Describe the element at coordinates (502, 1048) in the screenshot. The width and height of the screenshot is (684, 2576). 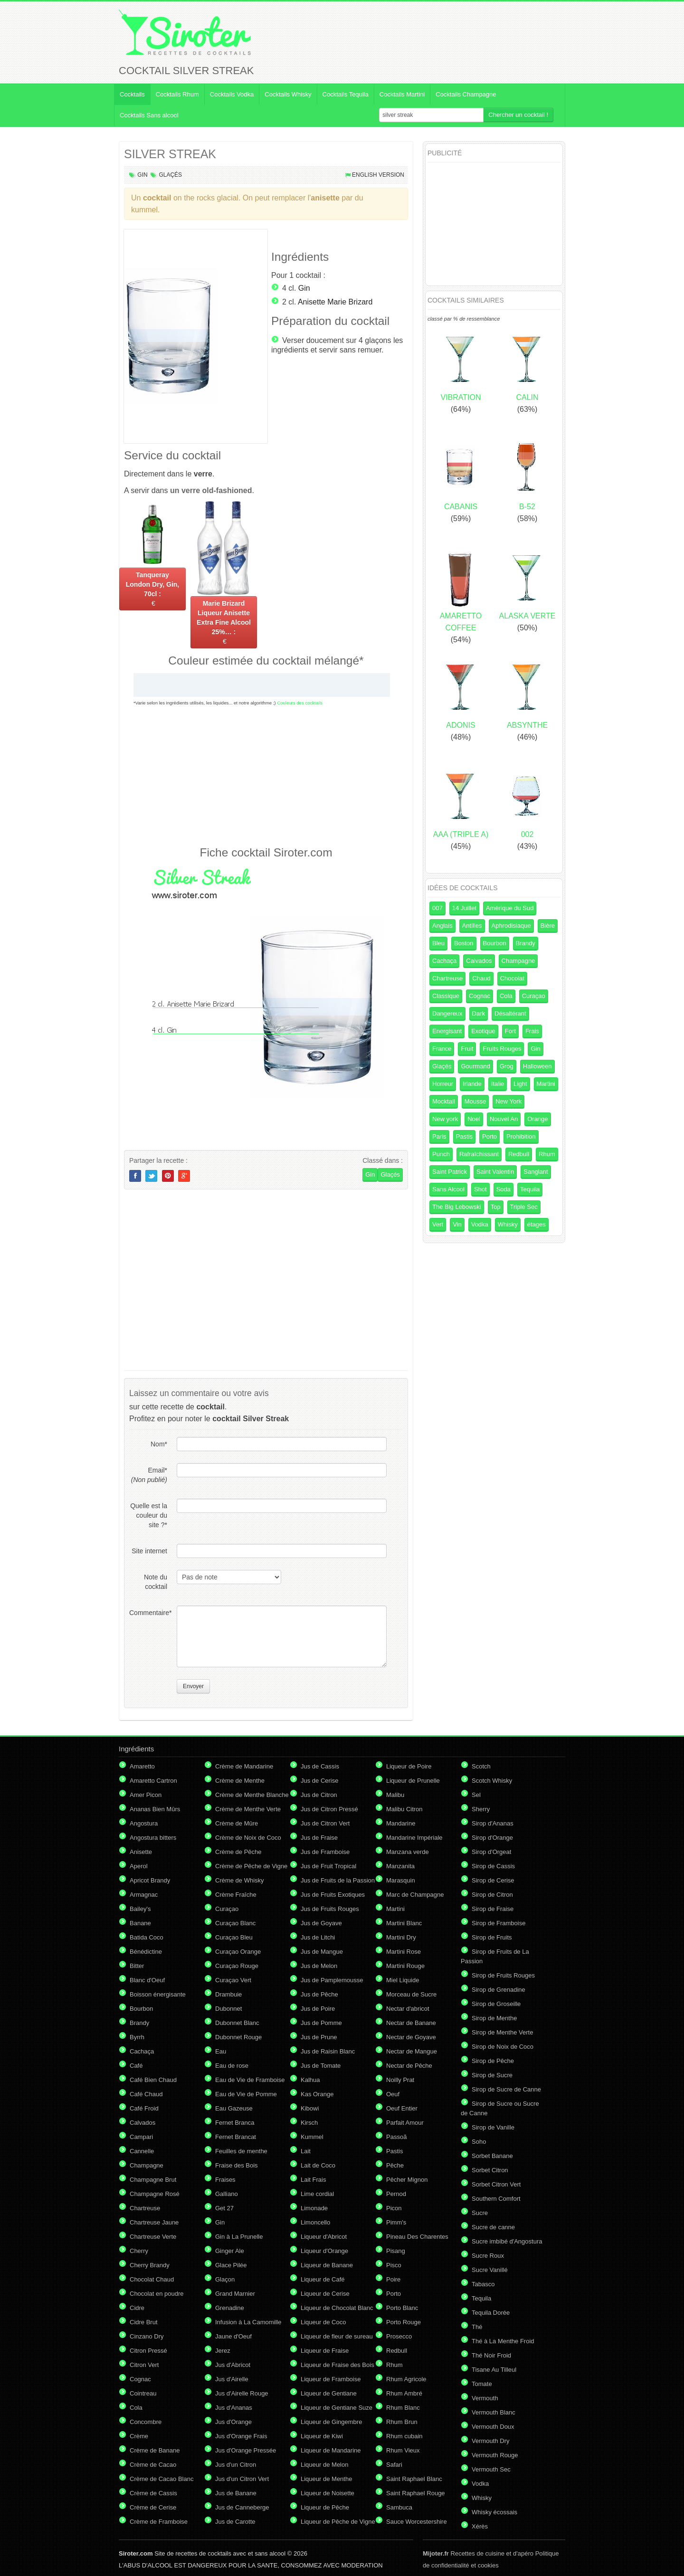
I see `Fruits Rouges` at that location.